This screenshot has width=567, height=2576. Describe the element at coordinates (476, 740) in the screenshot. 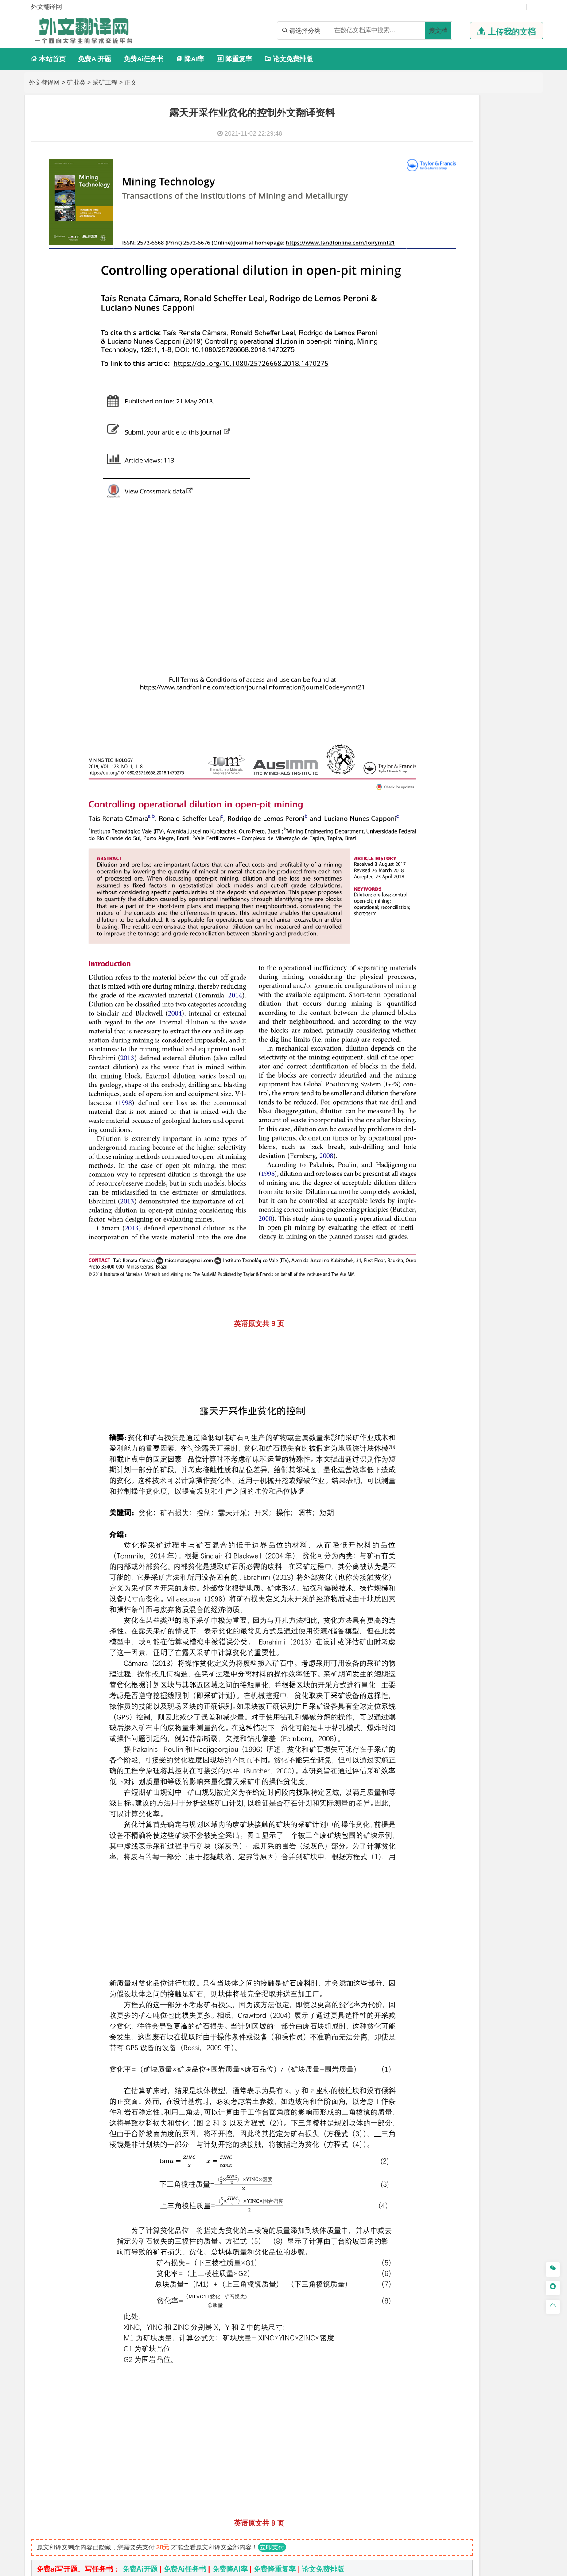

I see `自然地理与资源环境` at that location.